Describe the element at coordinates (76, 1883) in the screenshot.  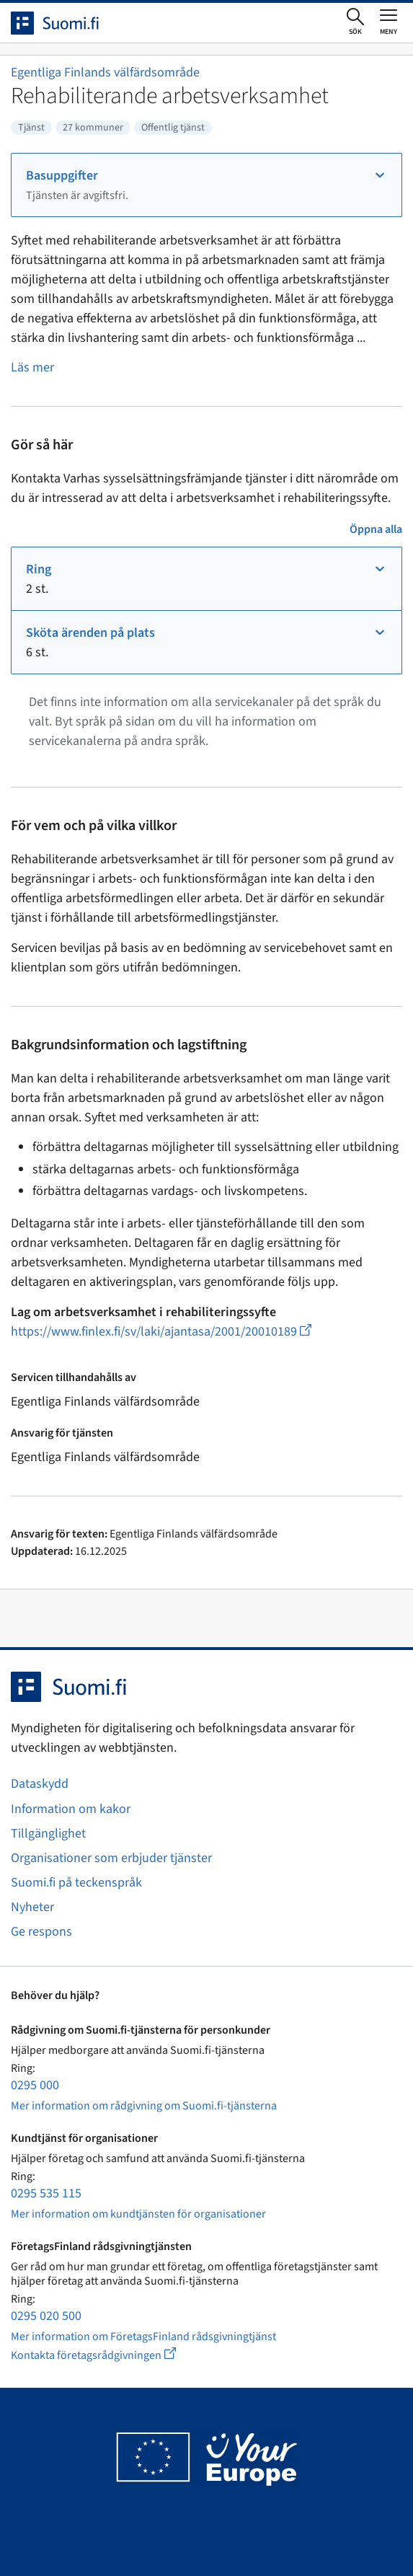
I see `Suomi.fi på teckenspråk` at that location.